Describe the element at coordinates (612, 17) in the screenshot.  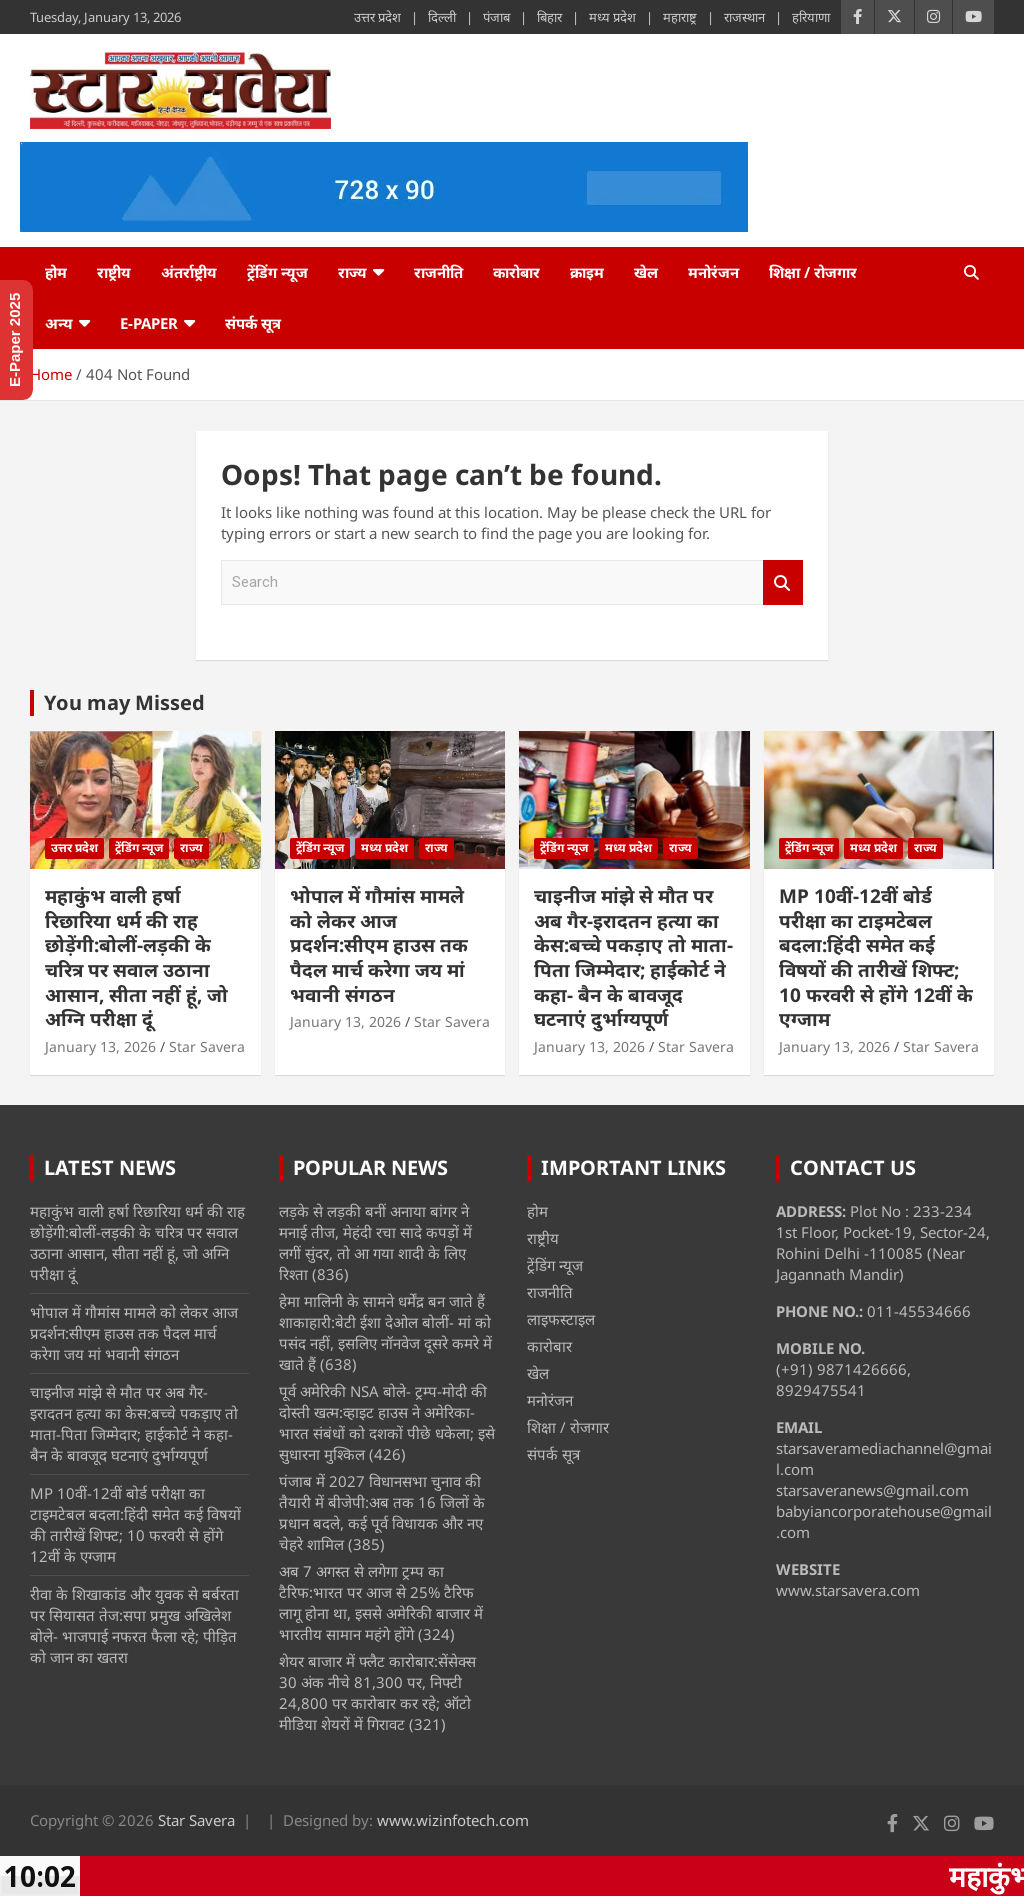
I see `मध्य प्रदेश` at that location.